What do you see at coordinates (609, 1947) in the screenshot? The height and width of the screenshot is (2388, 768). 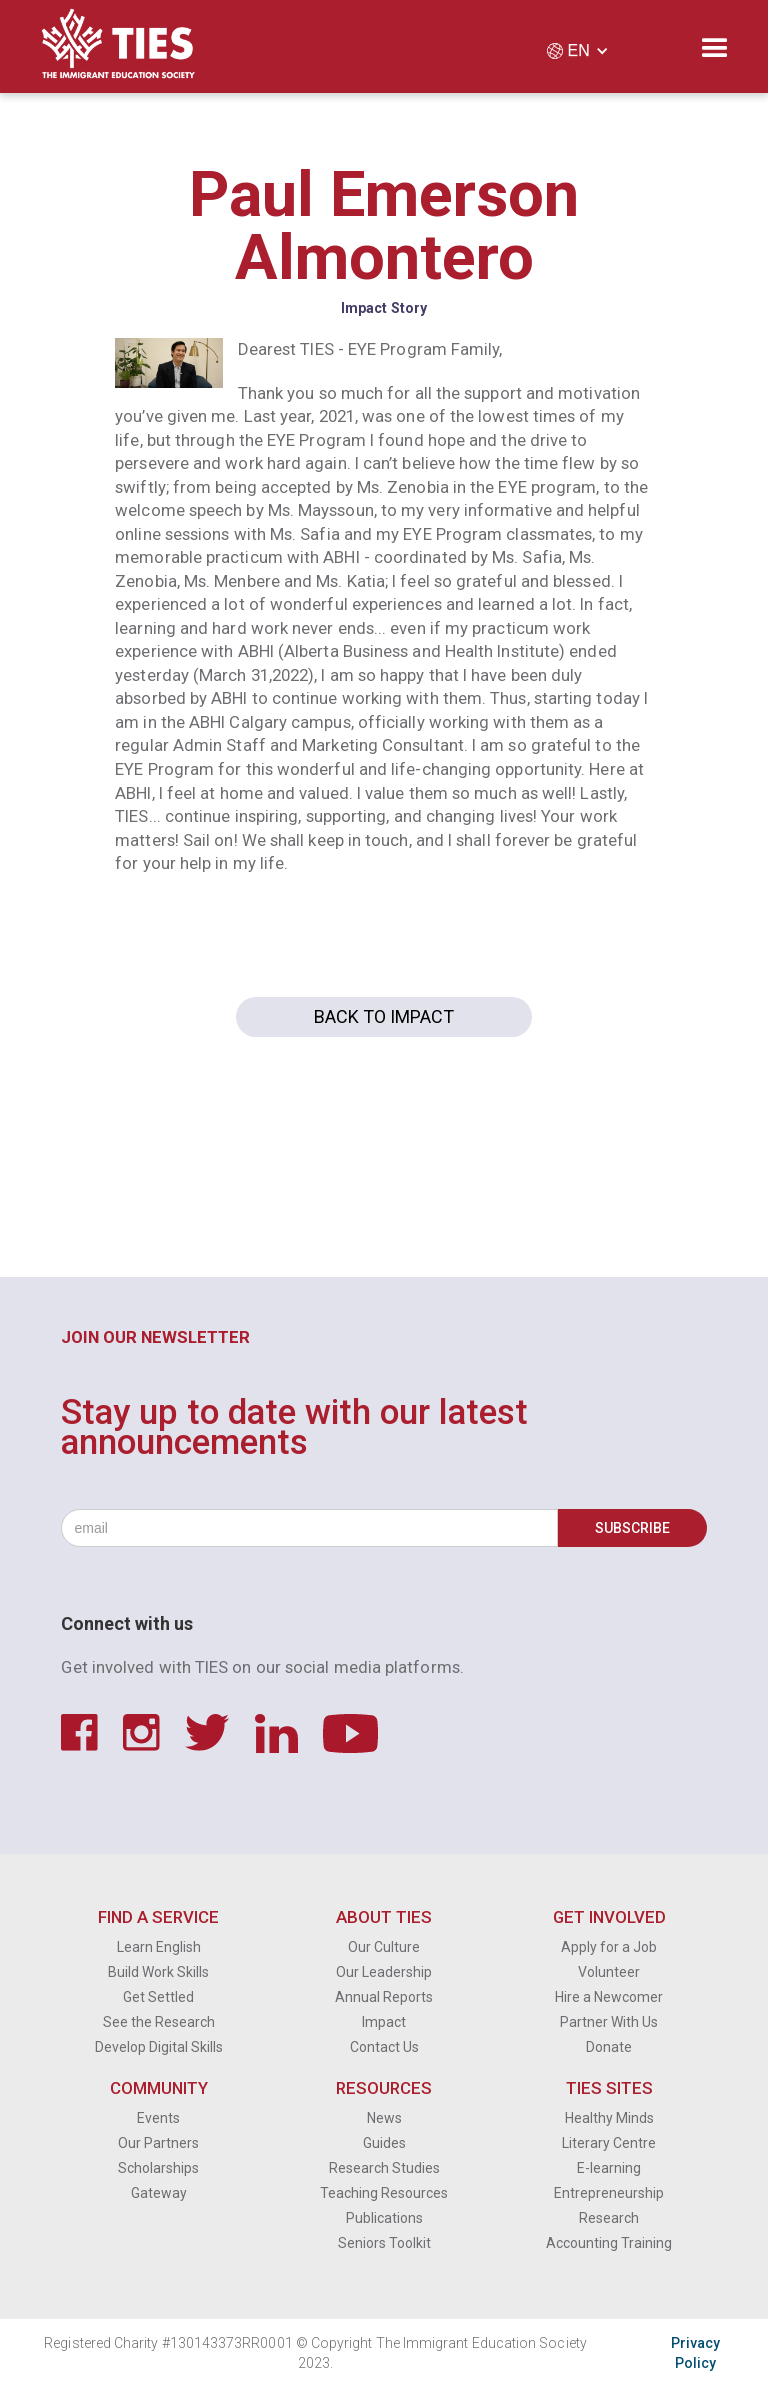 I see `Apply for a Job` at bounding box center [609, 1947].